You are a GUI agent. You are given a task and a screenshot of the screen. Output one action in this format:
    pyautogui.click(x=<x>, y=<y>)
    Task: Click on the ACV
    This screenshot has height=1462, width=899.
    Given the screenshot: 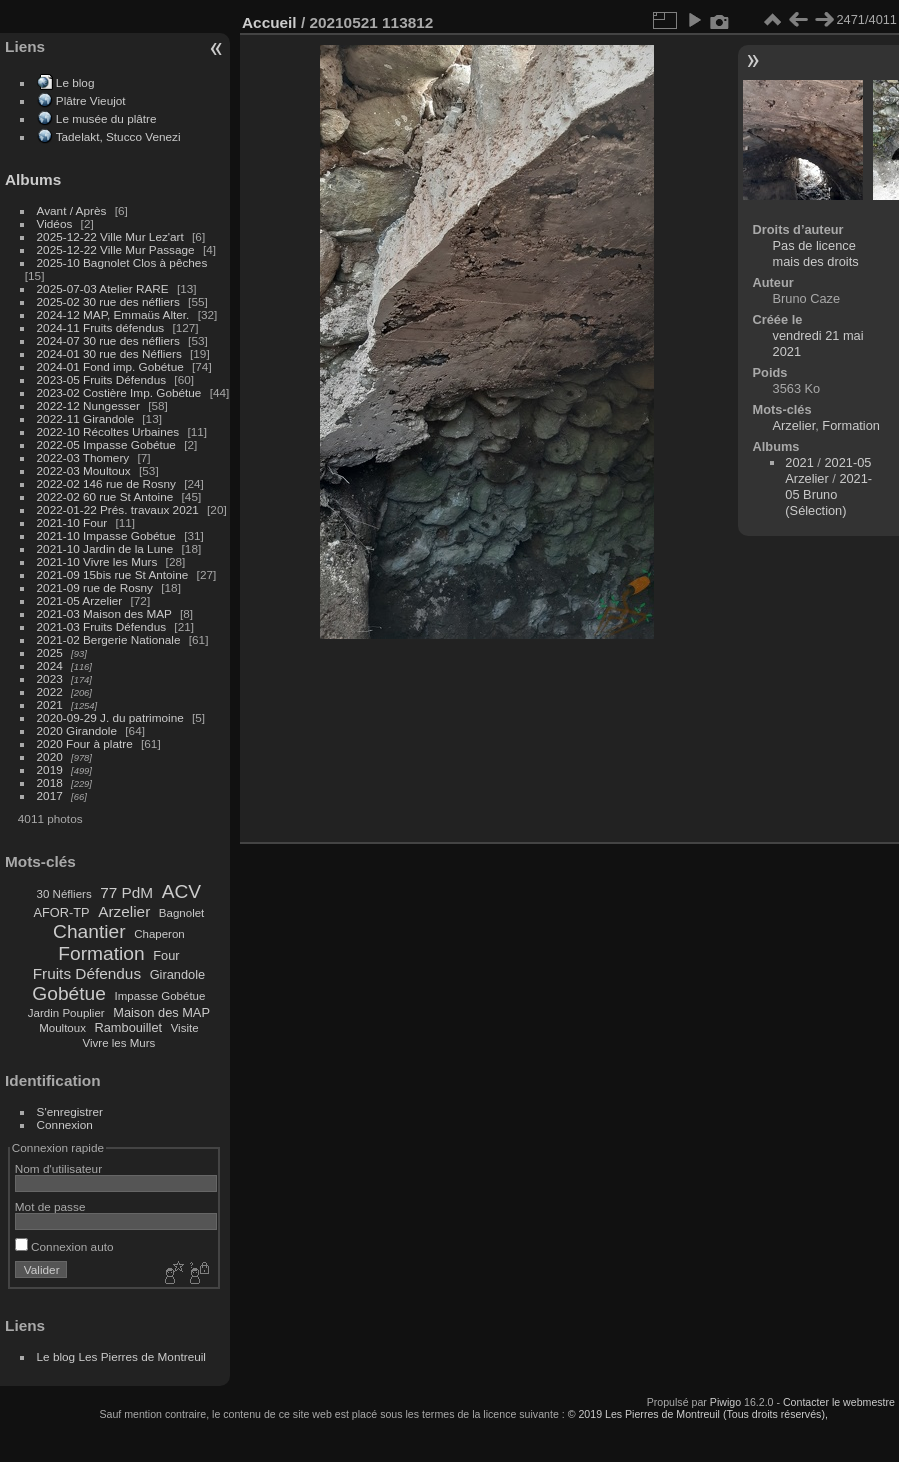 What is the action you would take?
    pyautogui.click(x=181, y=891)
    